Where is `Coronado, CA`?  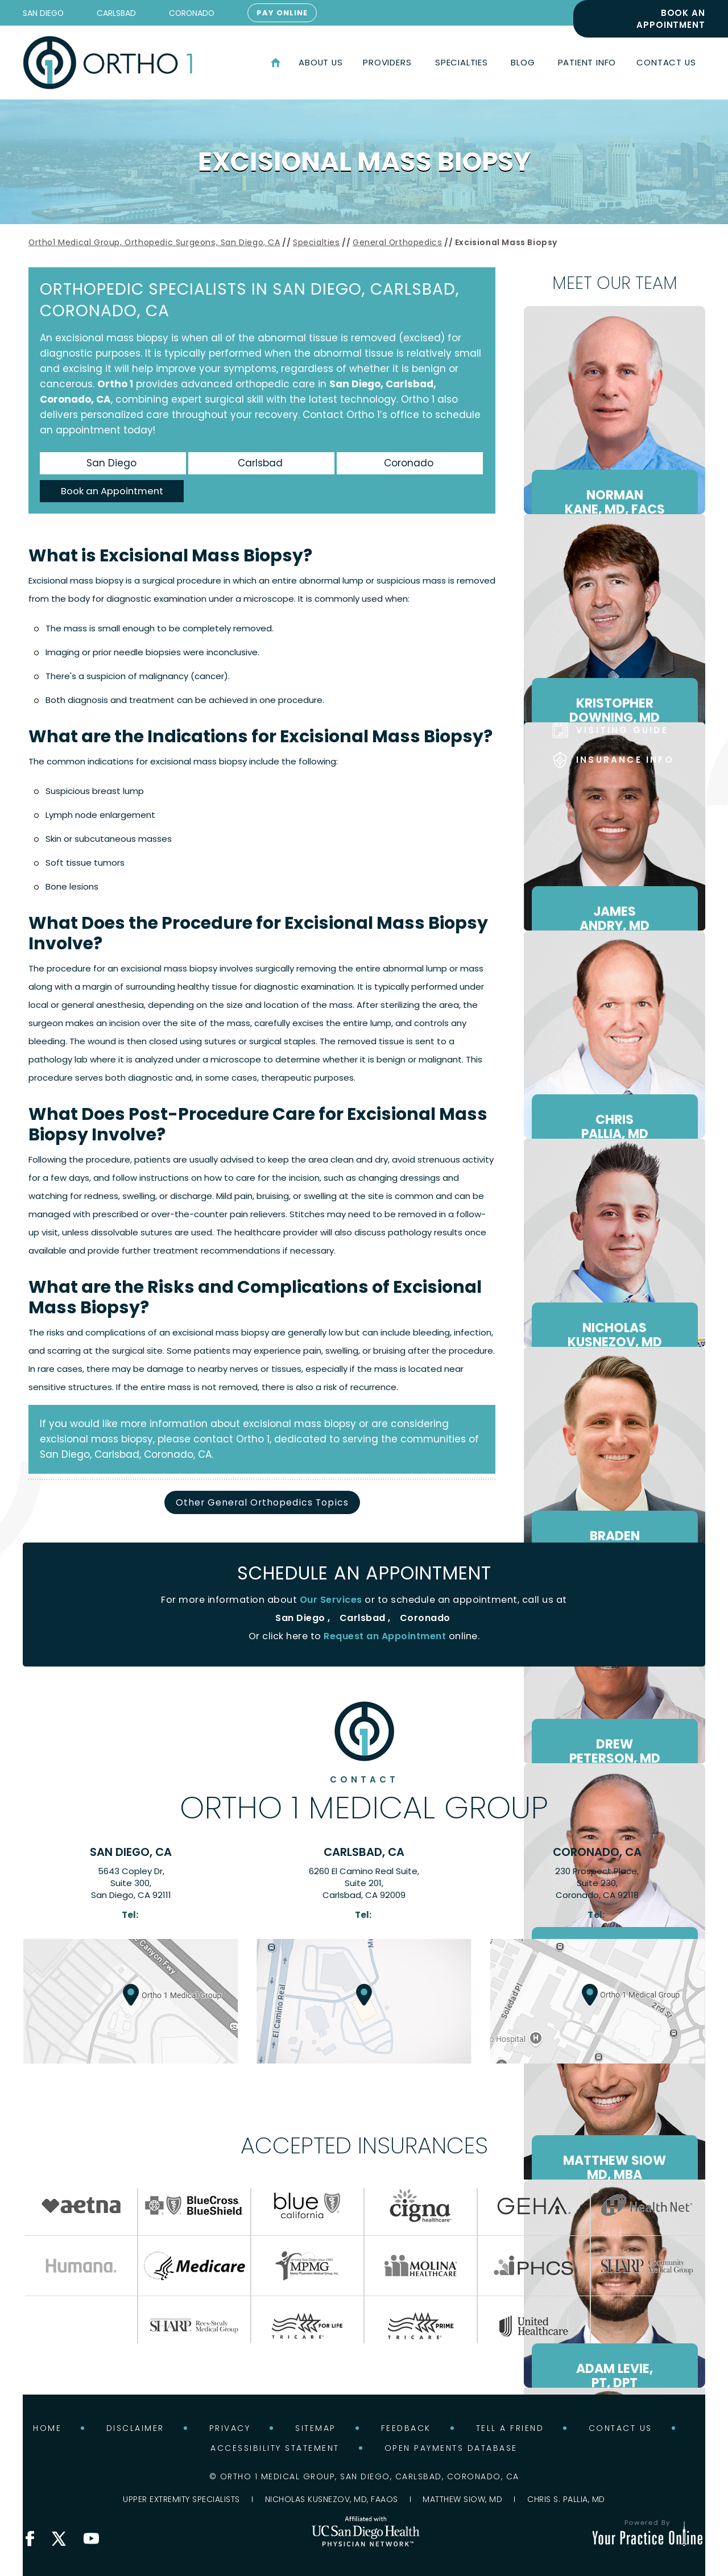
Coronado, CA is located at coordinates (597, 1852).